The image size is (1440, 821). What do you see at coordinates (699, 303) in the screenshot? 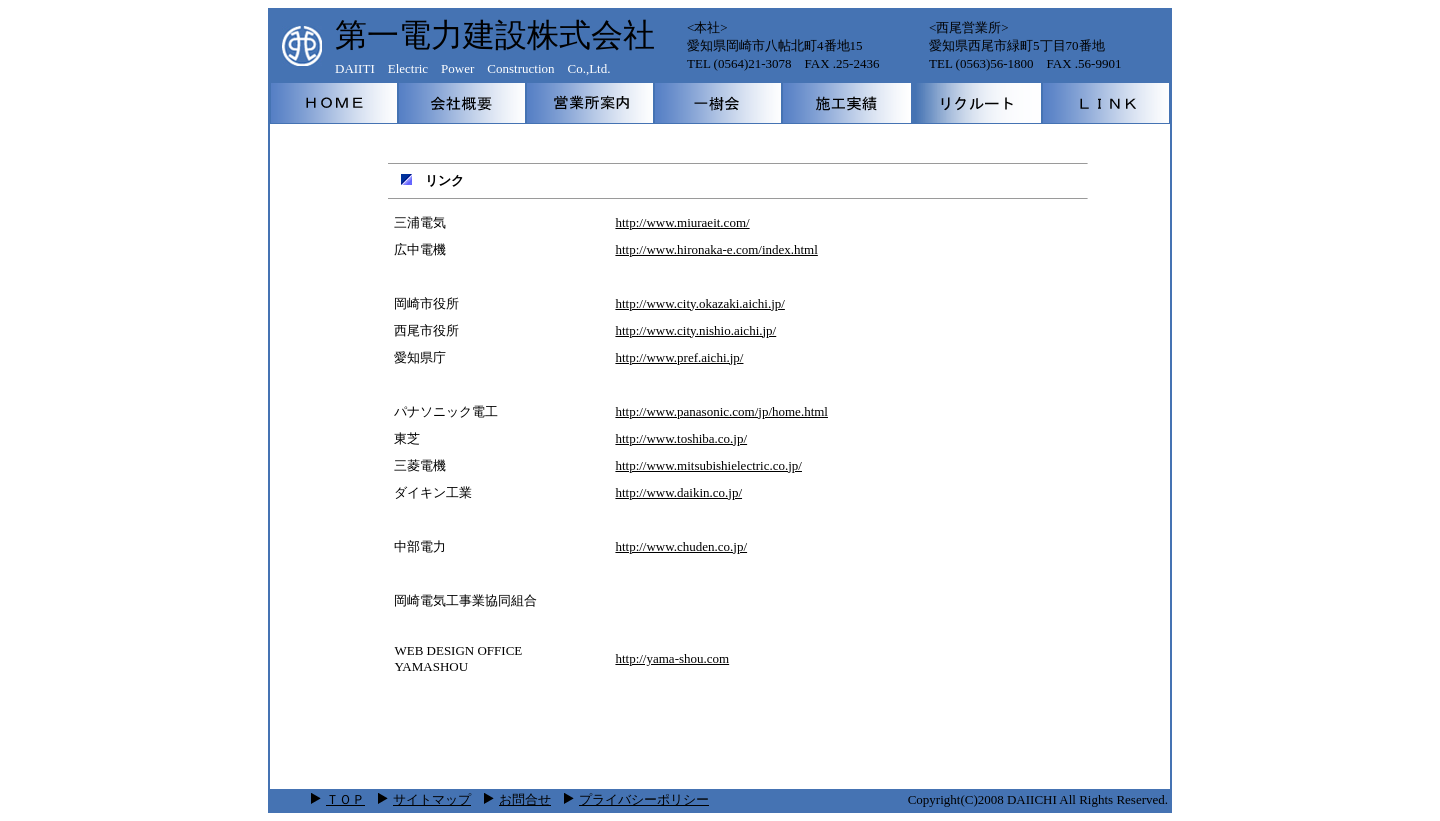
I see `http://www.city.okazaki.aichi.jp/` at bounding box center [699, 303].